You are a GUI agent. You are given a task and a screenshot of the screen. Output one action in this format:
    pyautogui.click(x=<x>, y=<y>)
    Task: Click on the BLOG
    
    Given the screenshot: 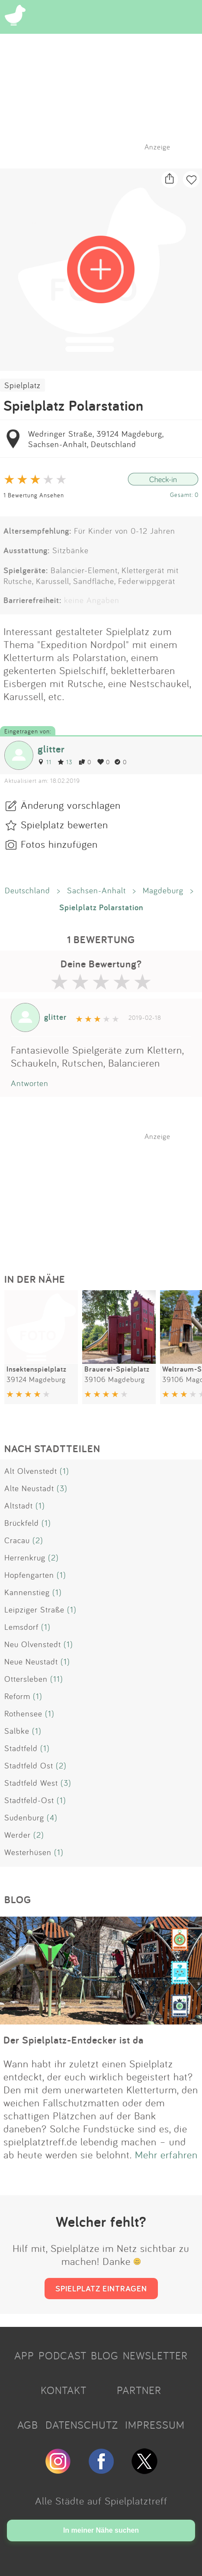 What is the action you would take?
    pyautogui.click(x=105, y=2355)
    